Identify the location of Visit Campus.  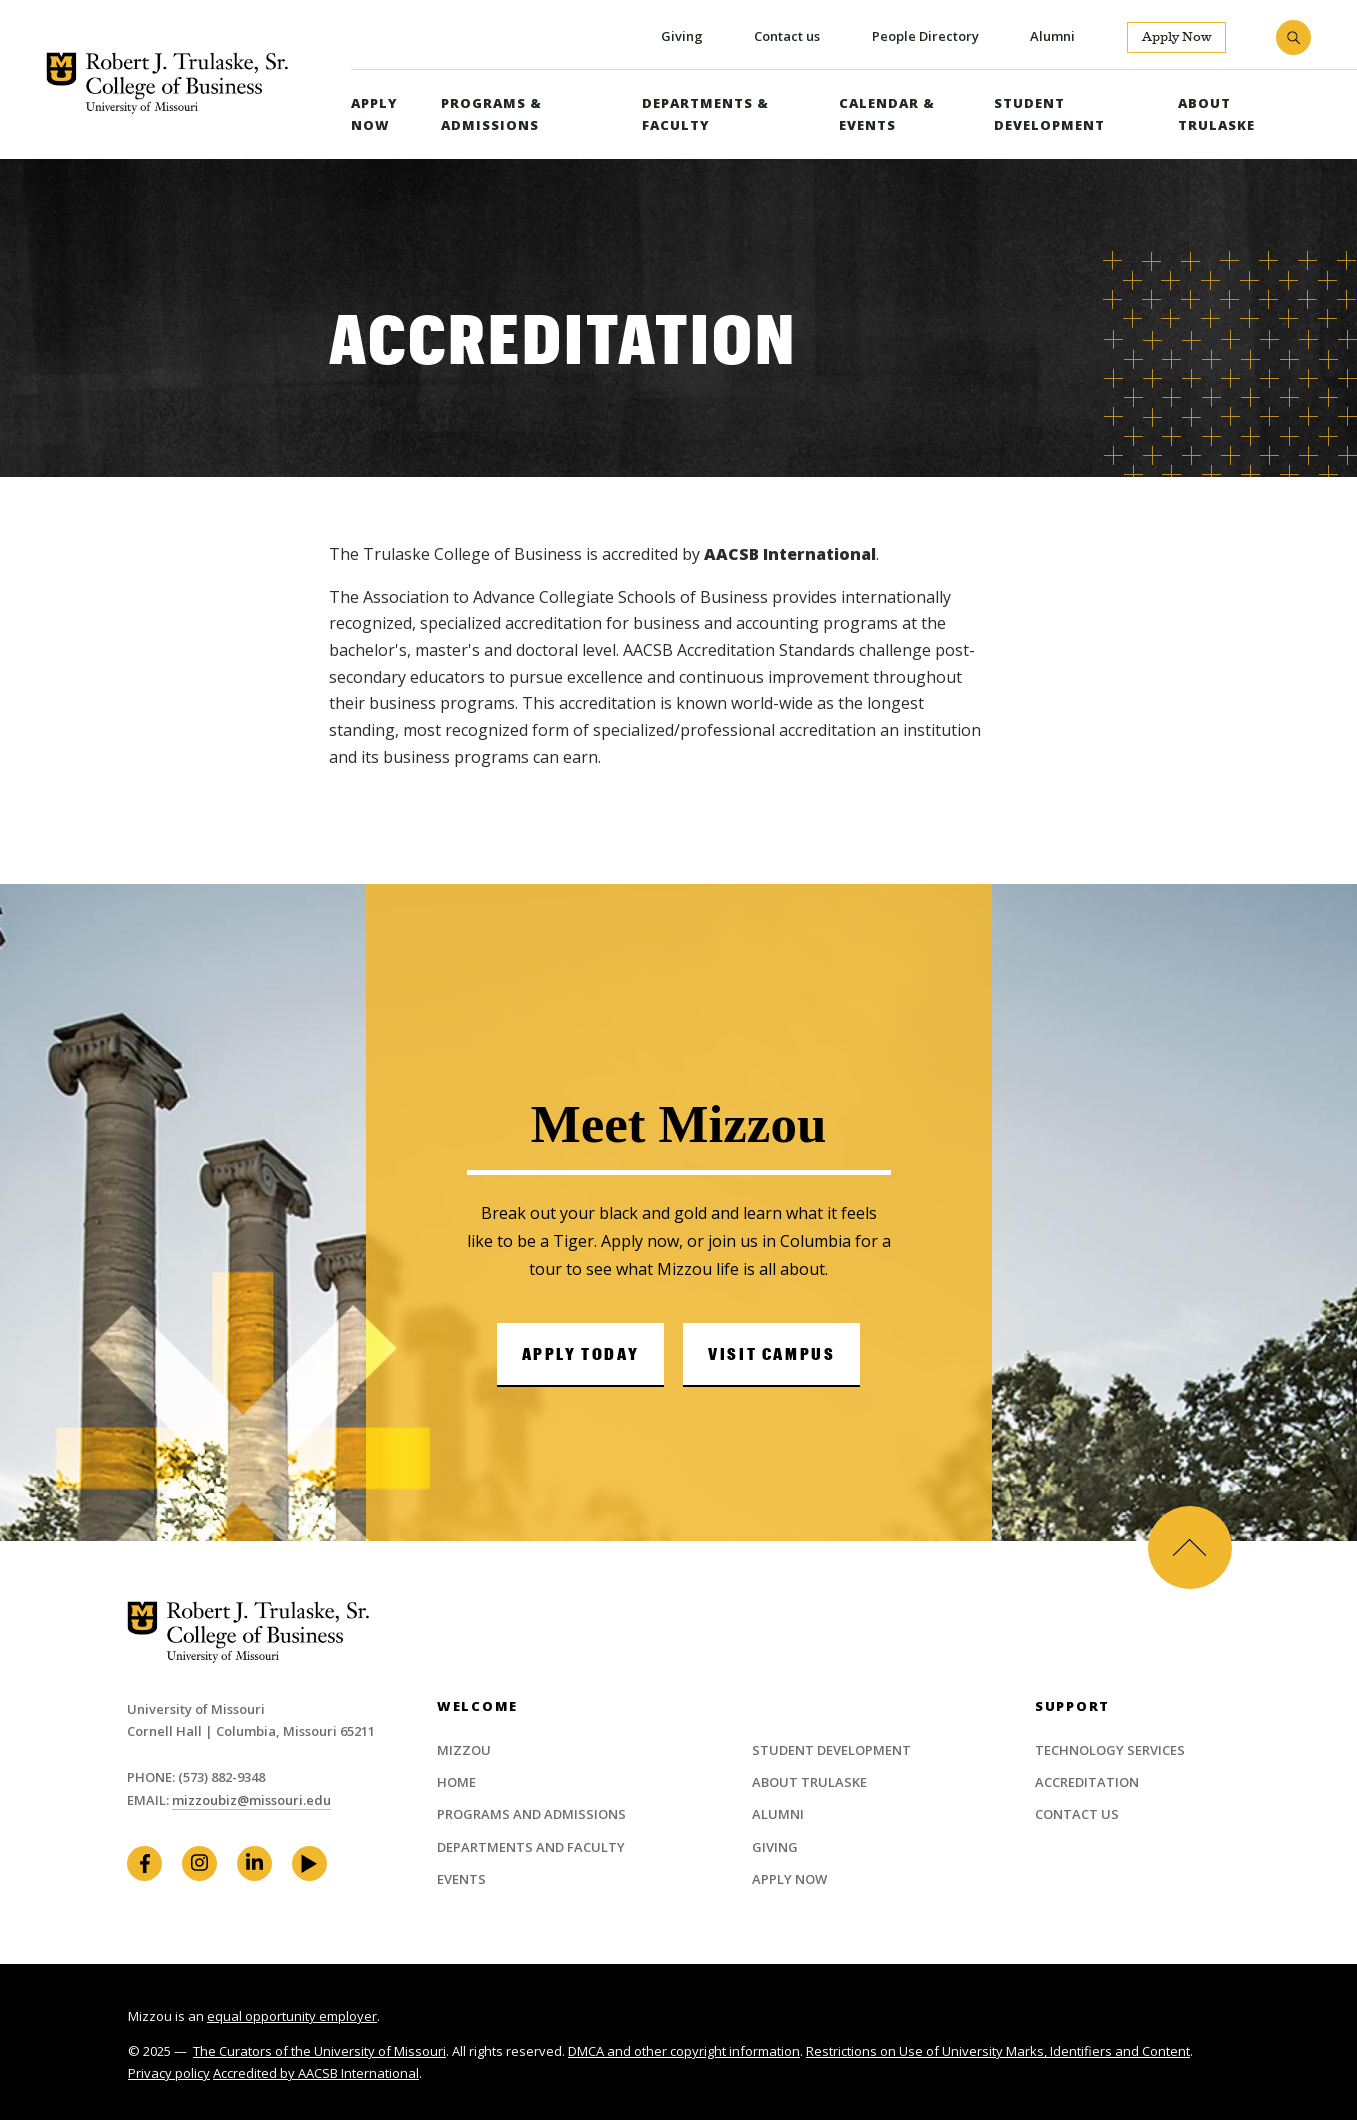
(771, 1353).